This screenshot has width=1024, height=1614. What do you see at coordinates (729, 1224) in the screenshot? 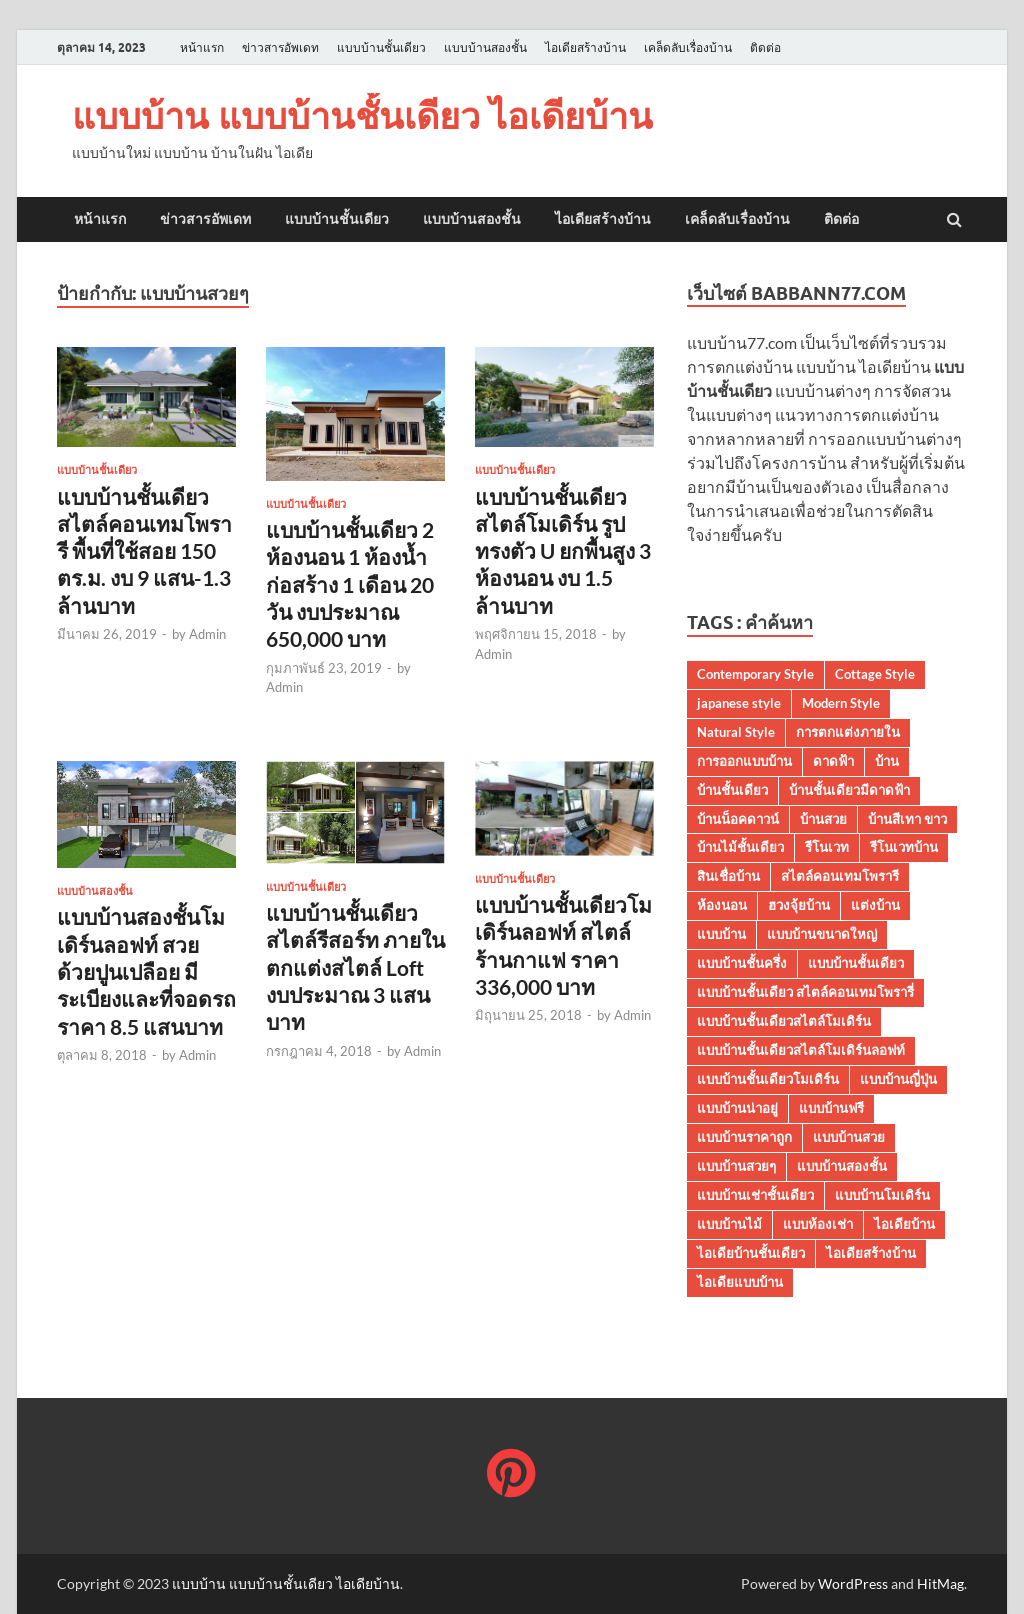
I see `แบบบ้านไม้` at bounding box center [729, 1224].